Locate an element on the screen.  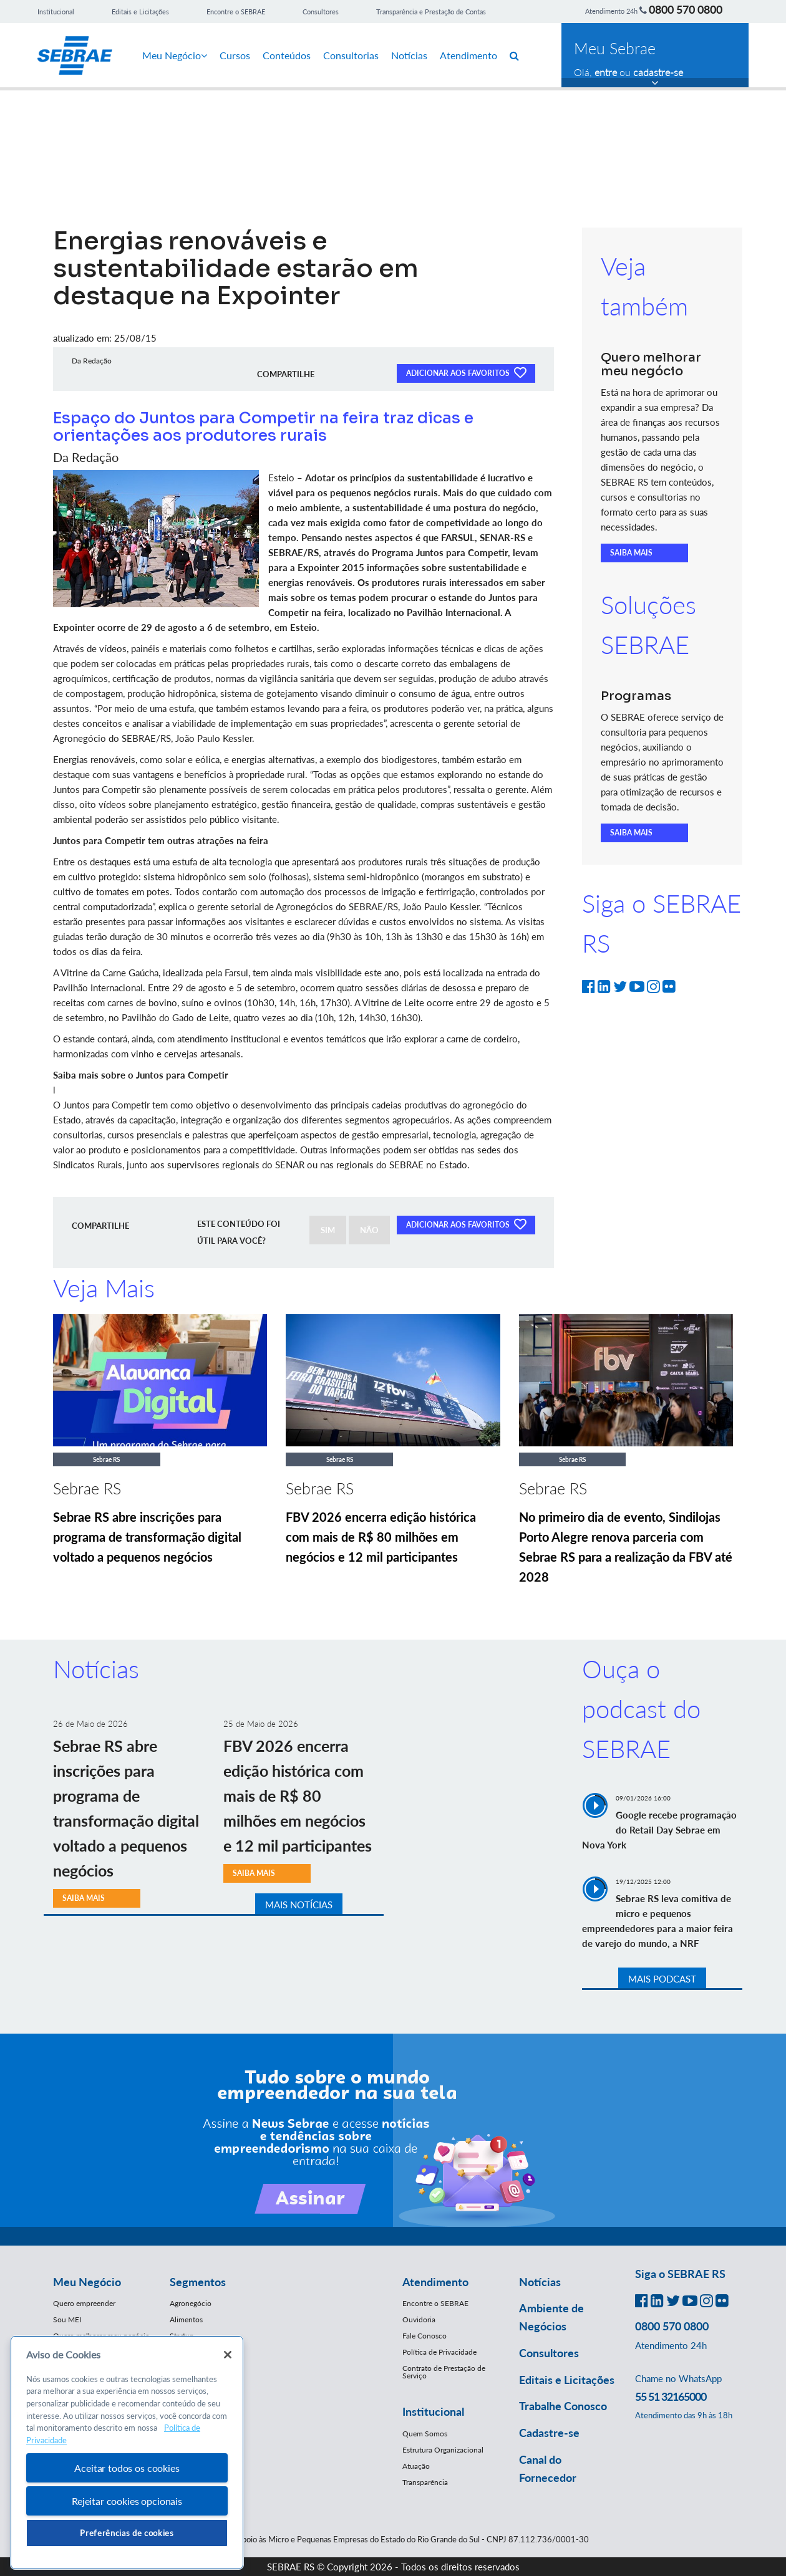
Cursos is located at coordinates (235, 55).